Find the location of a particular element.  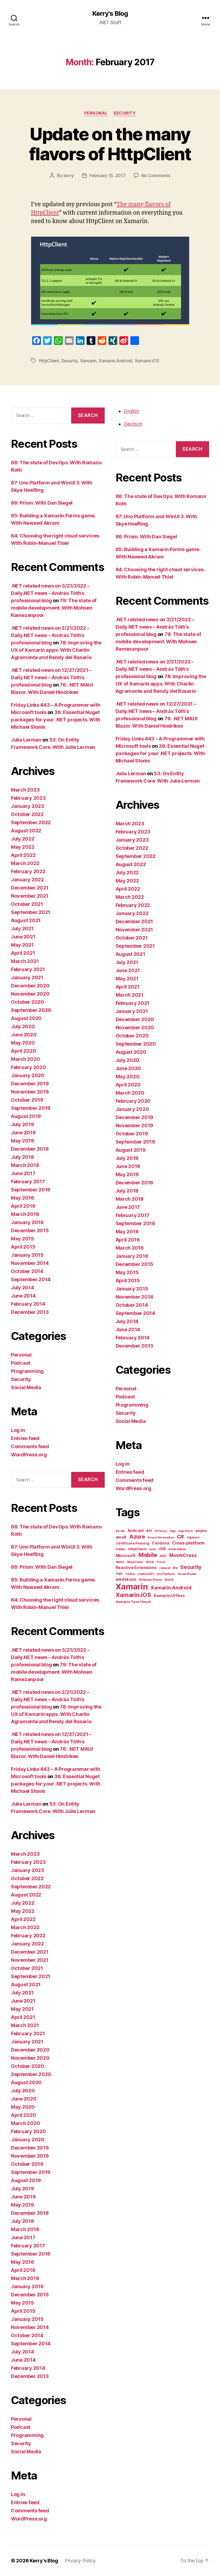

July 2019 is located at coordinates (22, 1124).